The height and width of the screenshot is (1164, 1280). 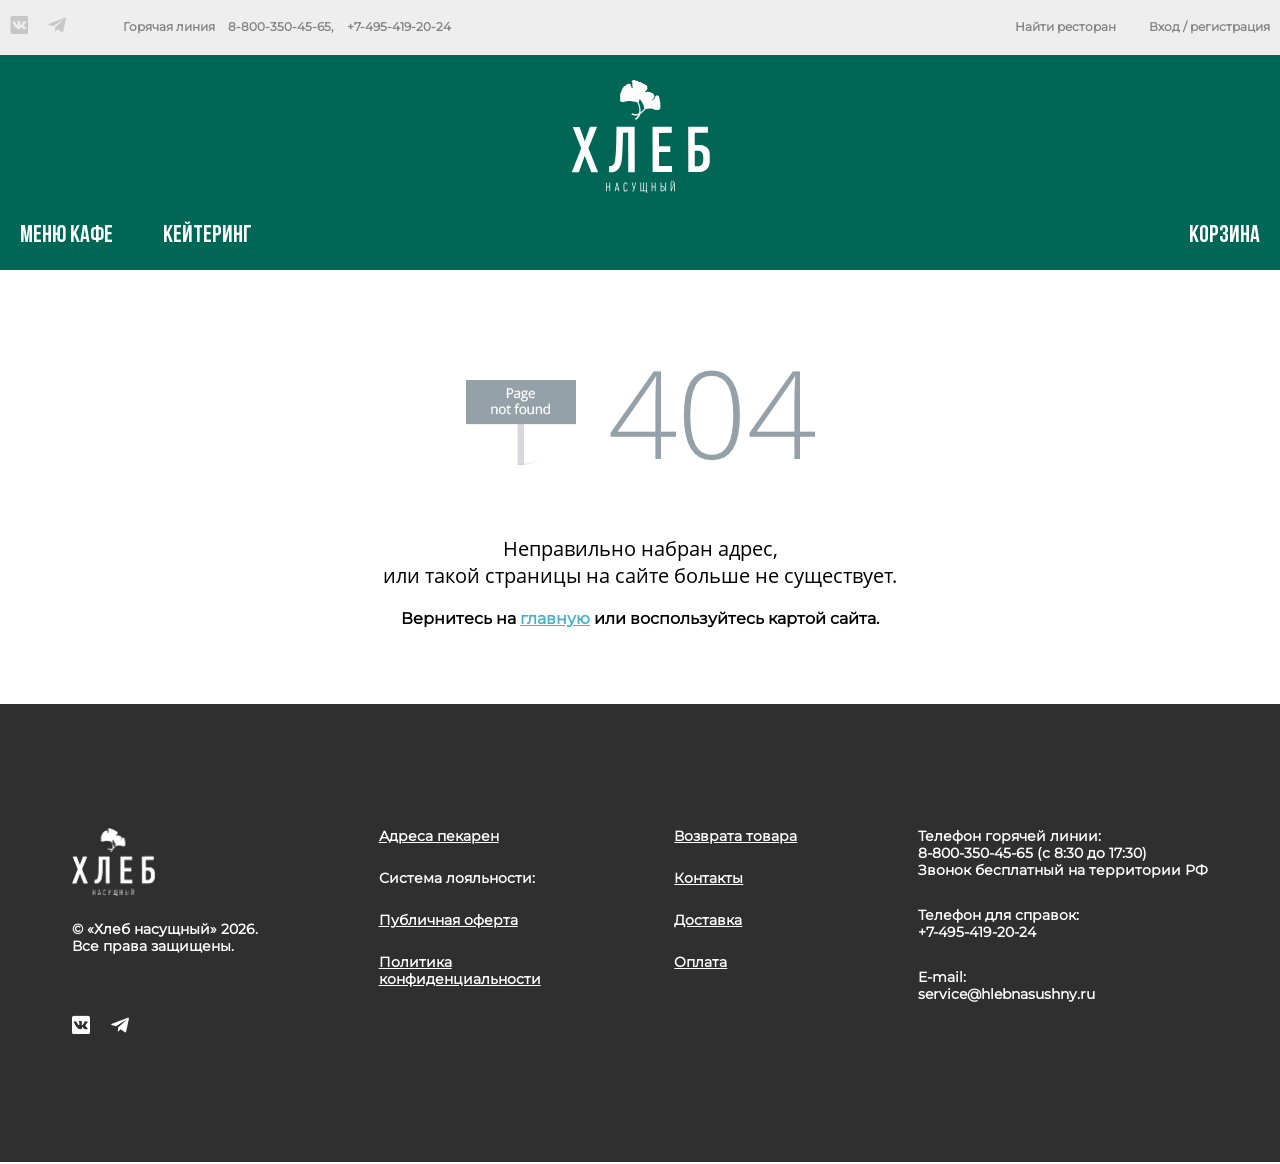 What do you see at coordinates (460, 970) in the screenshot?
I see `Политика конфиденциальности` at bounding box center [460, 970].